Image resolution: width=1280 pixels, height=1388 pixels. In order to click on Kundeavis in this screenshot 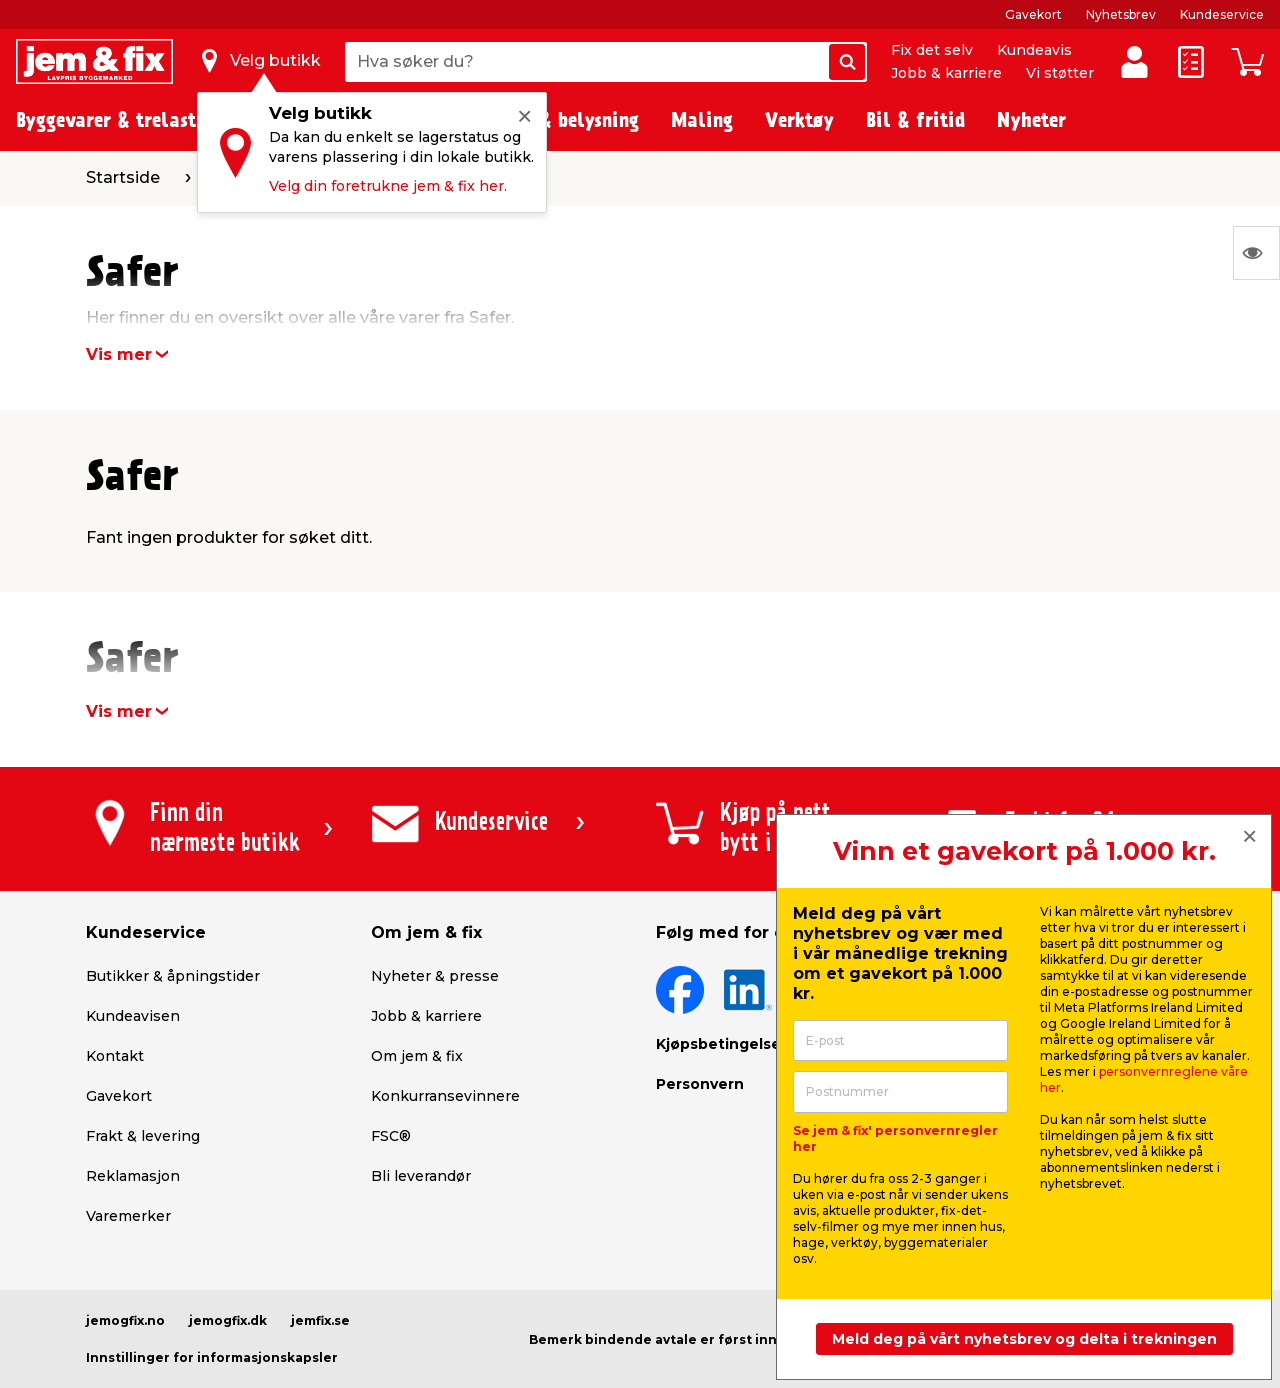, I will do `click(1034, 50)`.